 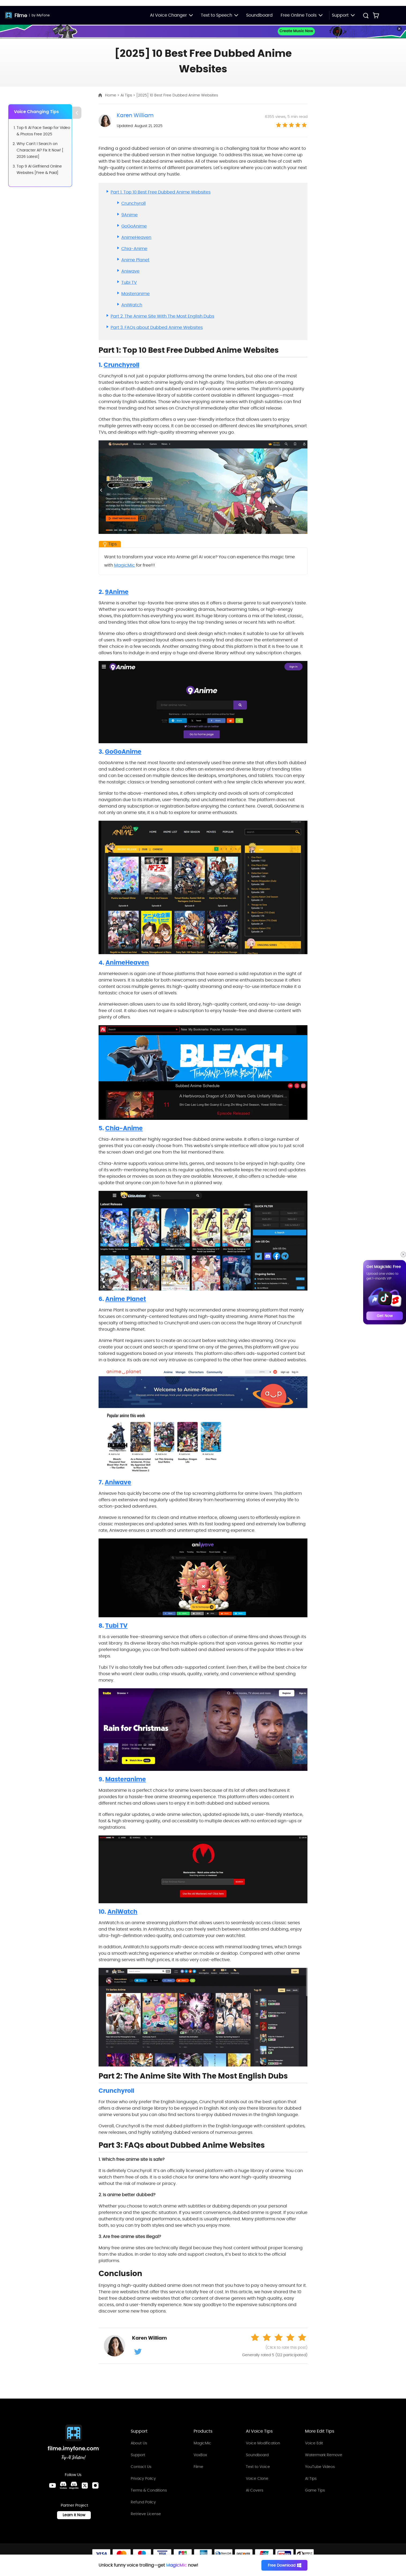 What do you see at coordinates (84, 2487) in the screenshot?
I see `[Twitter Link]` at bounding box center [84, 2487].